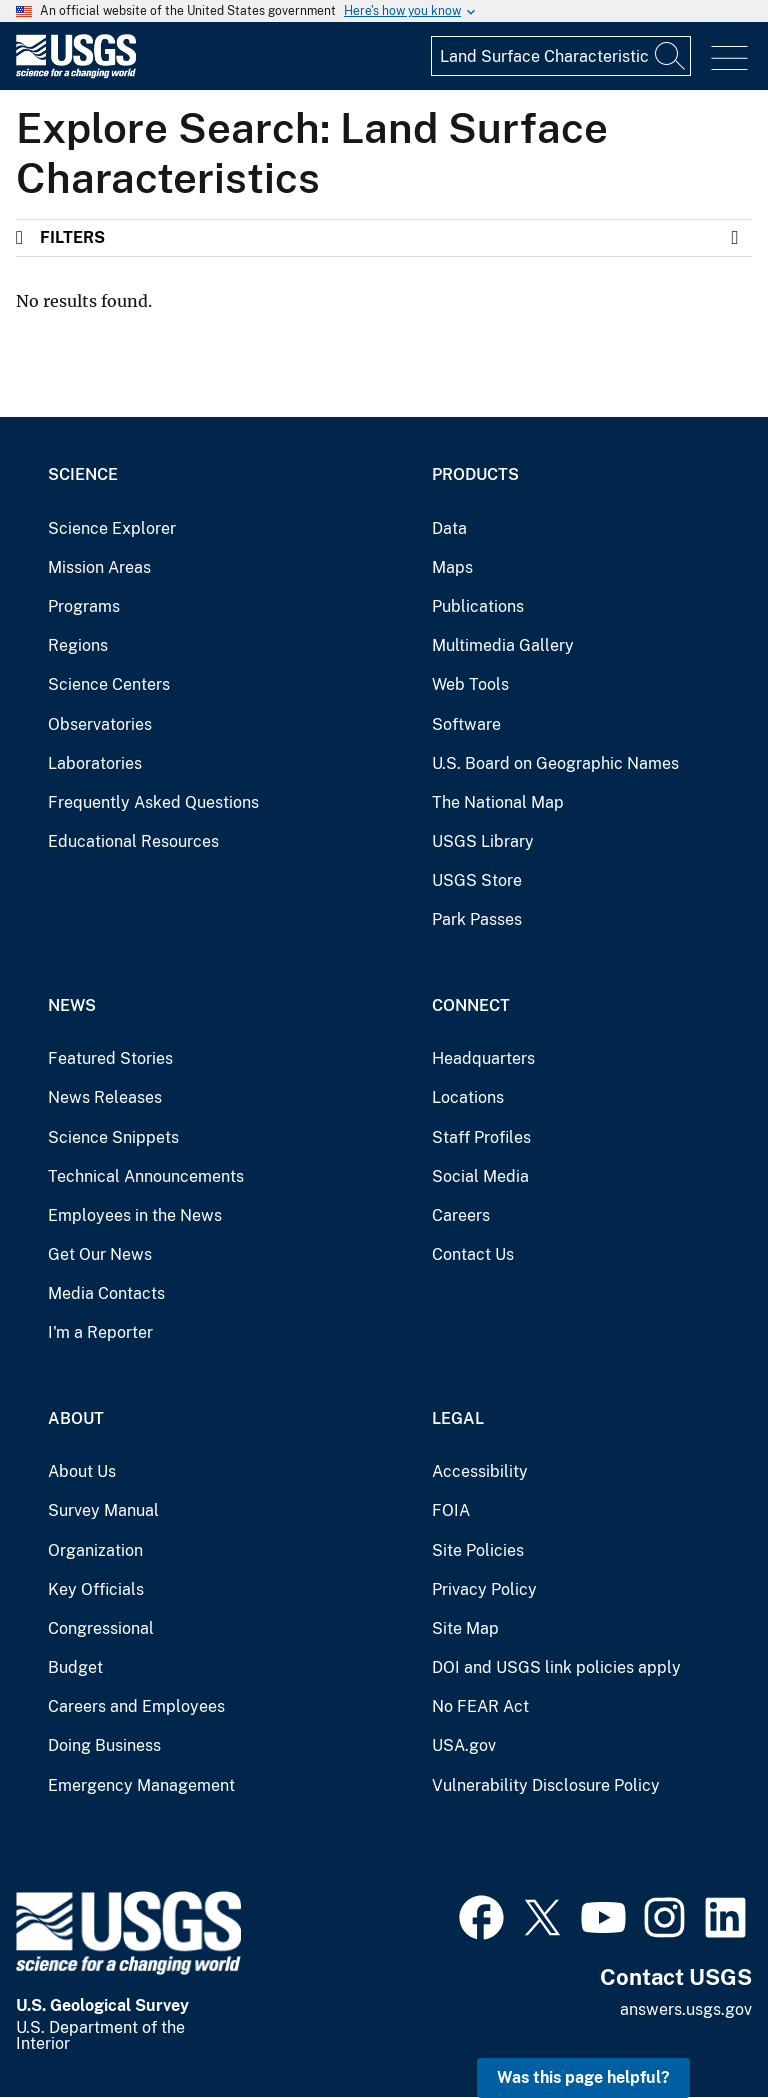 This screenshot has width=768, height=2098. I want to click on Programs, so click(84, 606).